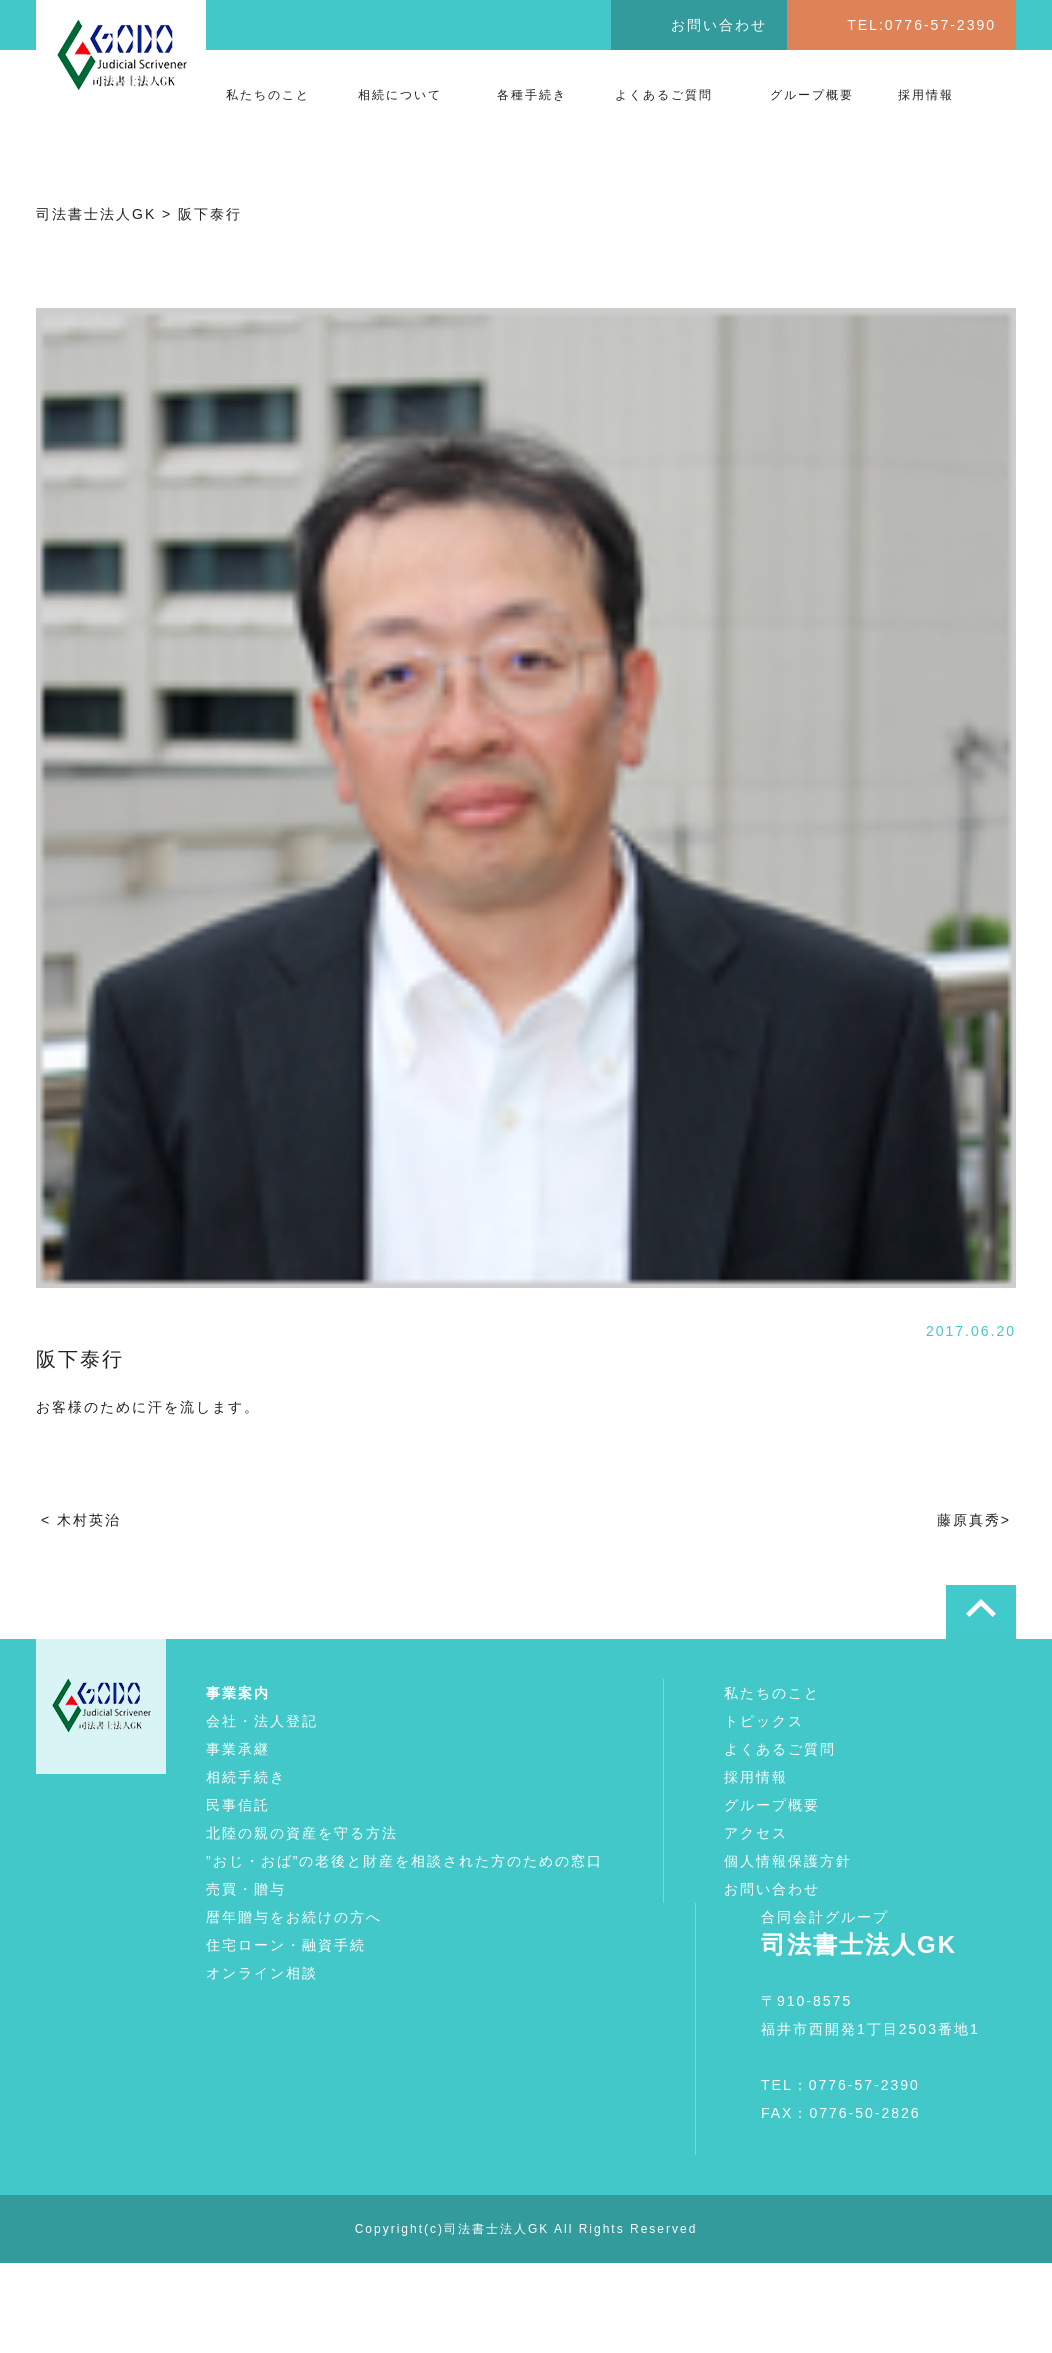 The height and width of the screenshot is (2353, 1052). What do you see at coordinates (812, 95) in the screenshot?
I see `グループ概要` at bounding box center [812, 95].